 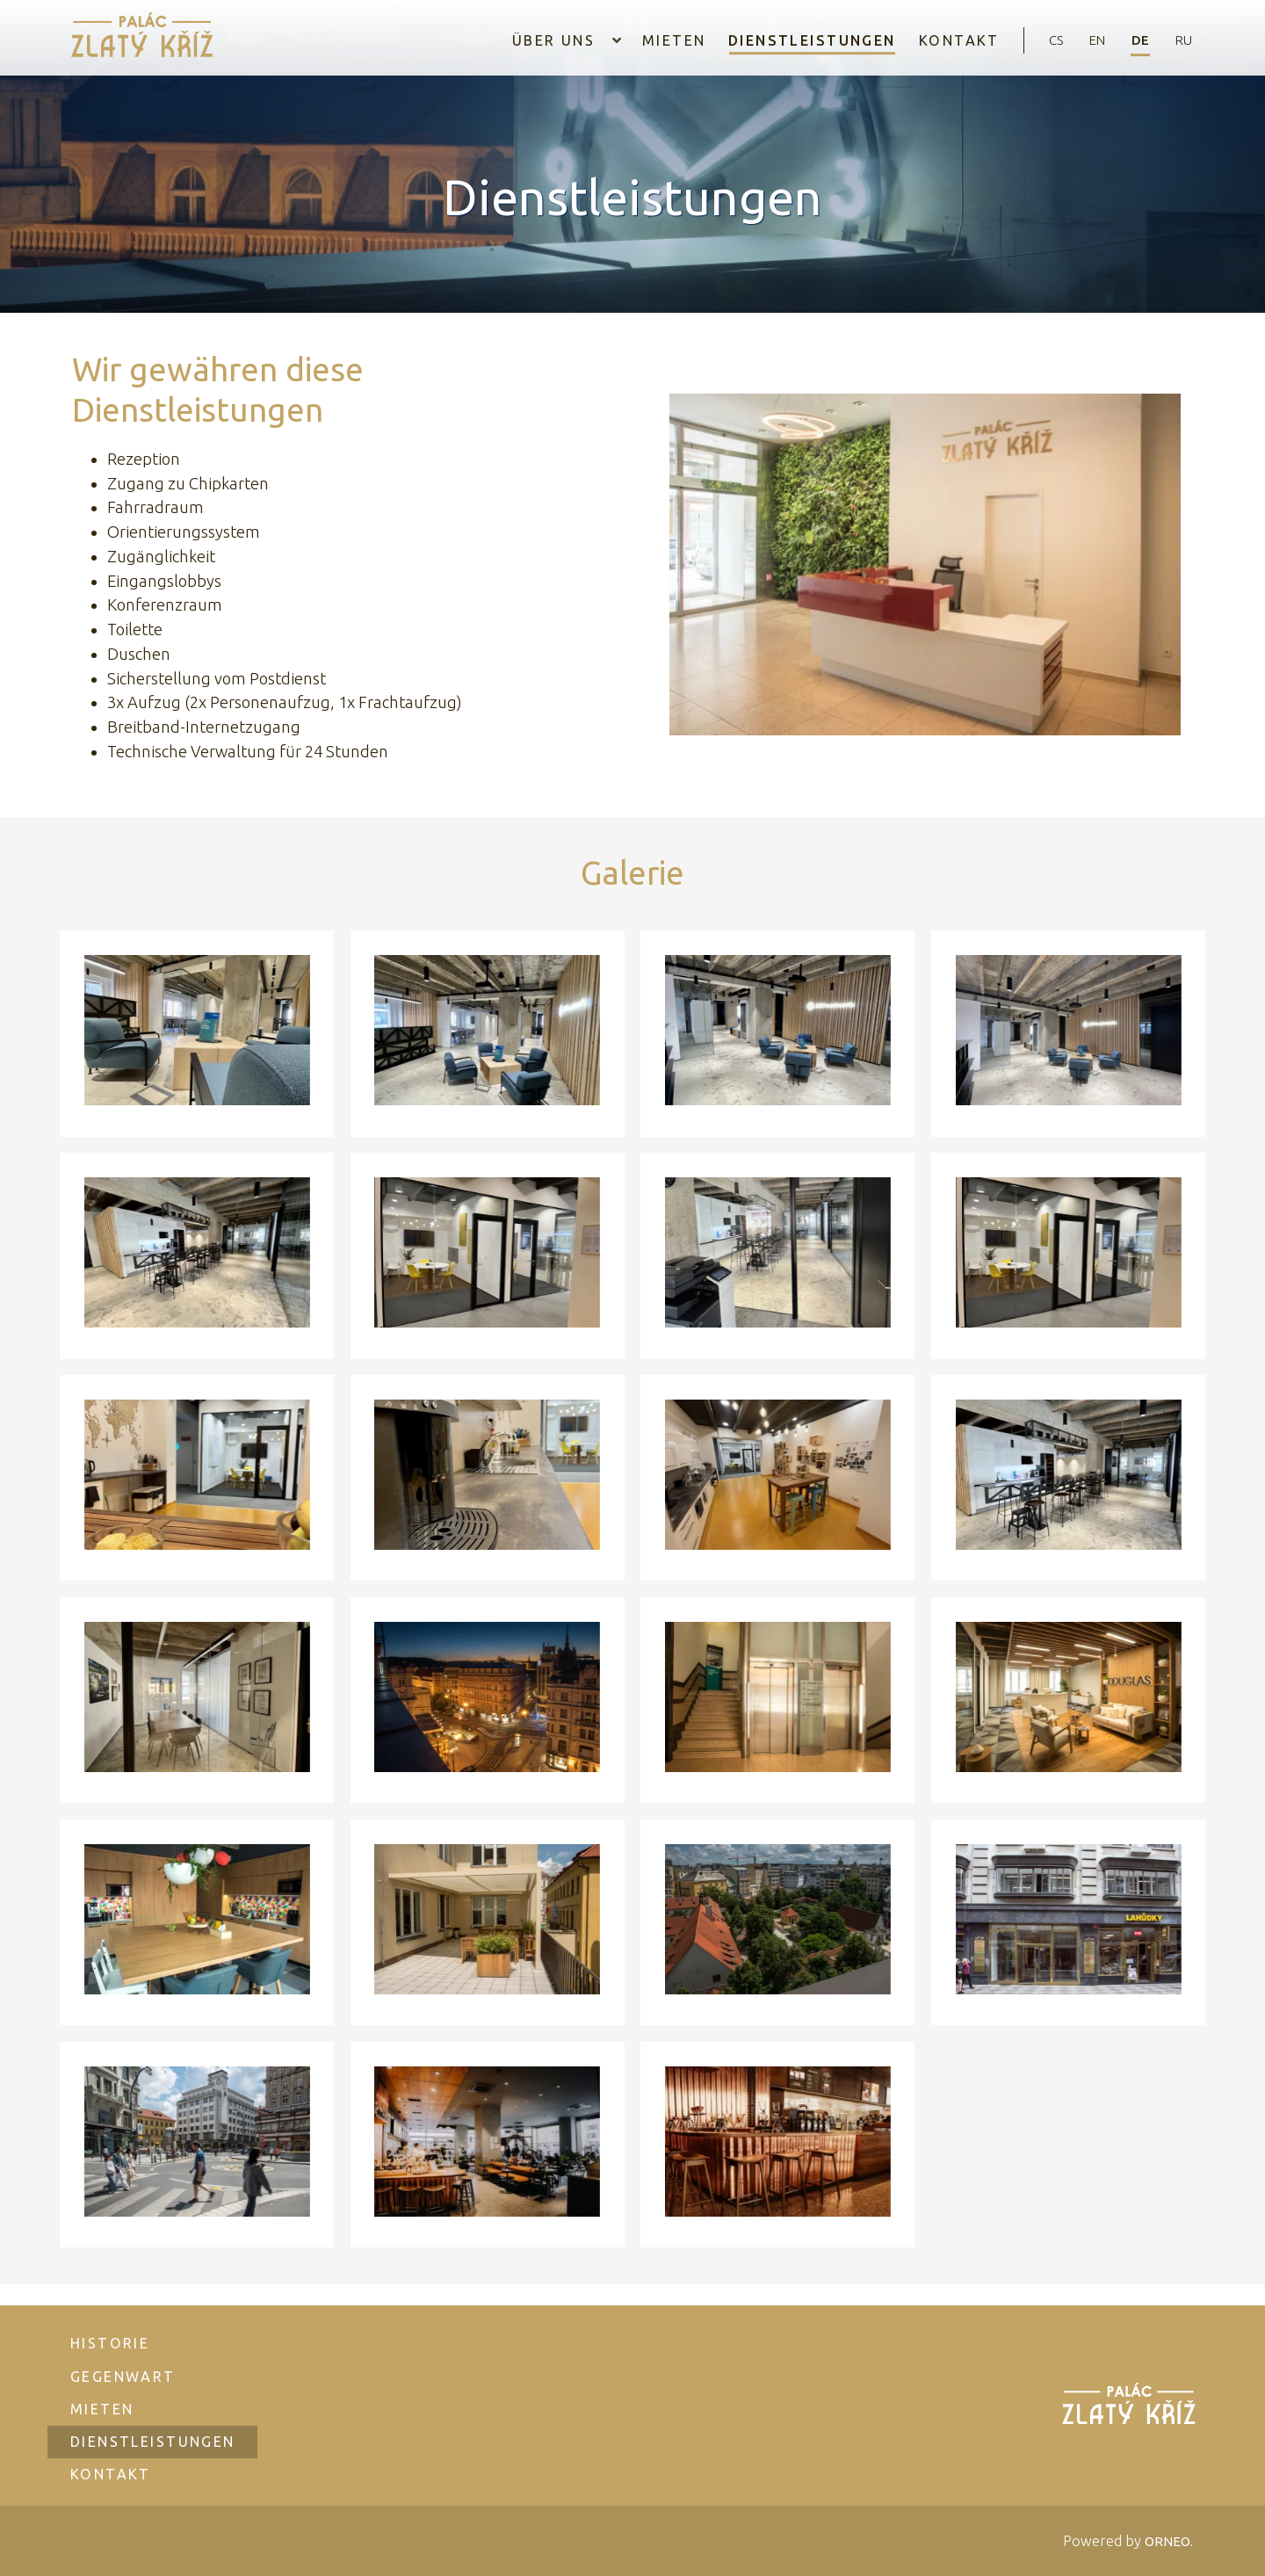 What do you see at coordinates (1182, 40) in the screenshot?
I see `ru` at bounding box center [1182, 40].